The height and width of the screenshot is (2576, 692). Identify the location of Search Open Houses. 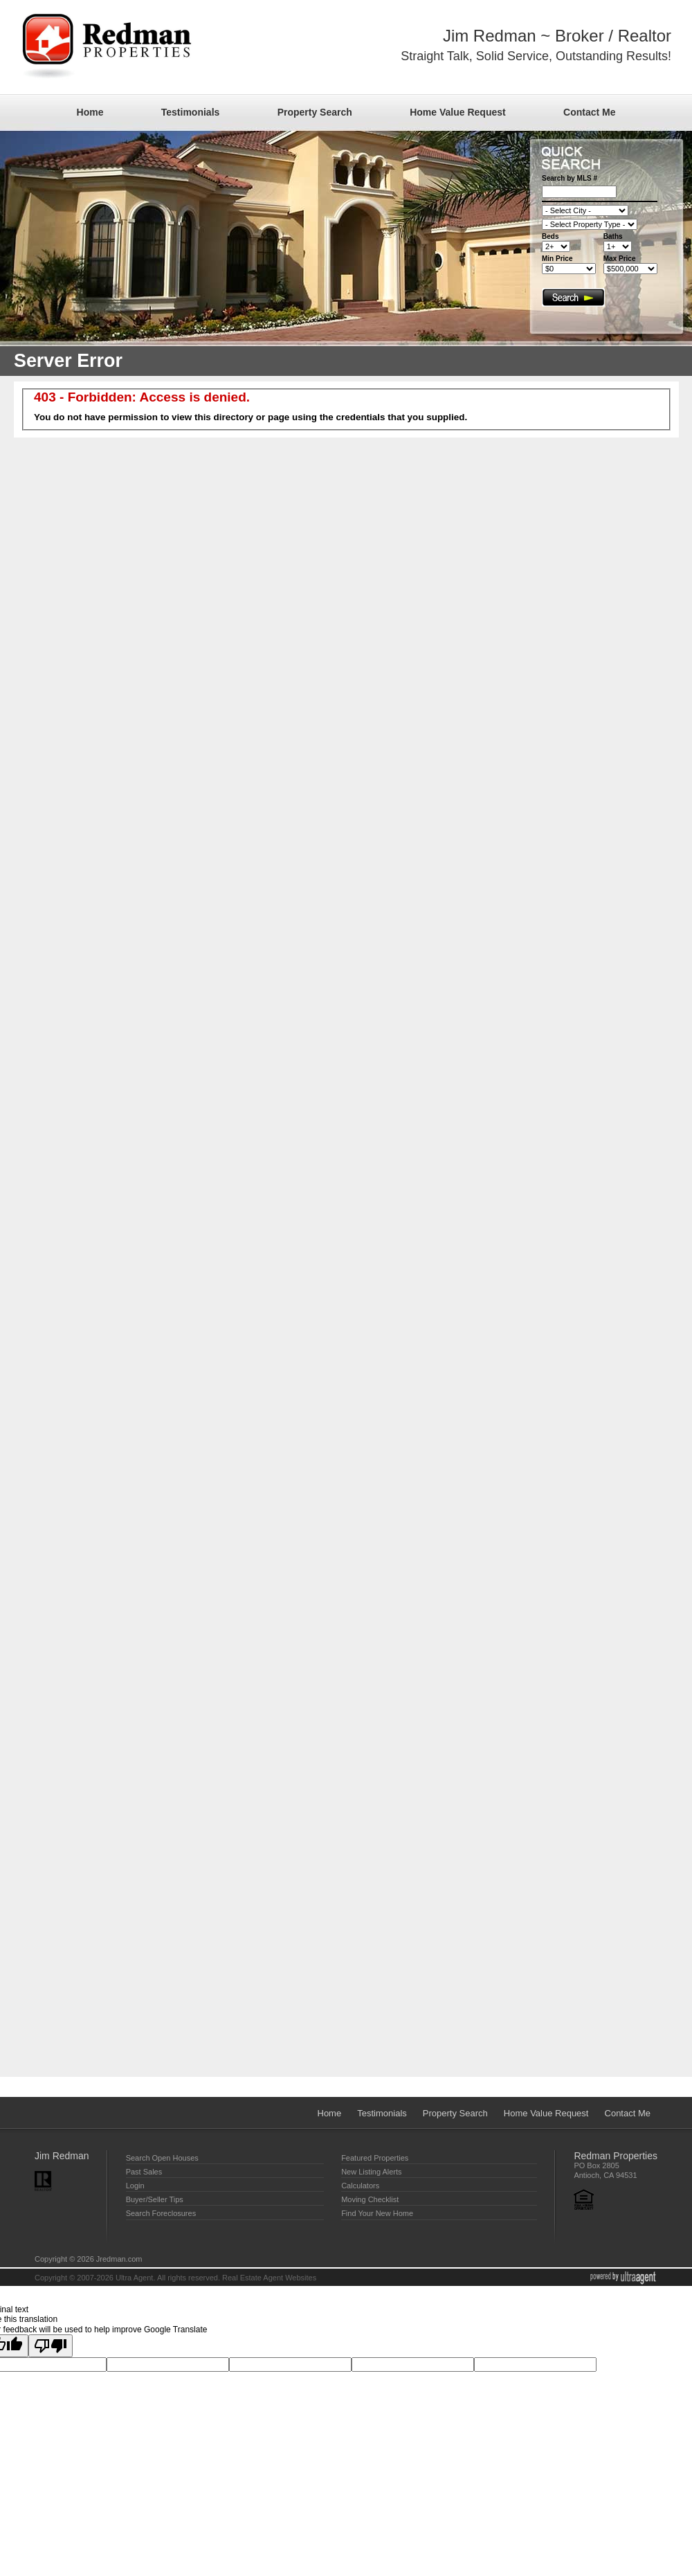
(162, 2158).